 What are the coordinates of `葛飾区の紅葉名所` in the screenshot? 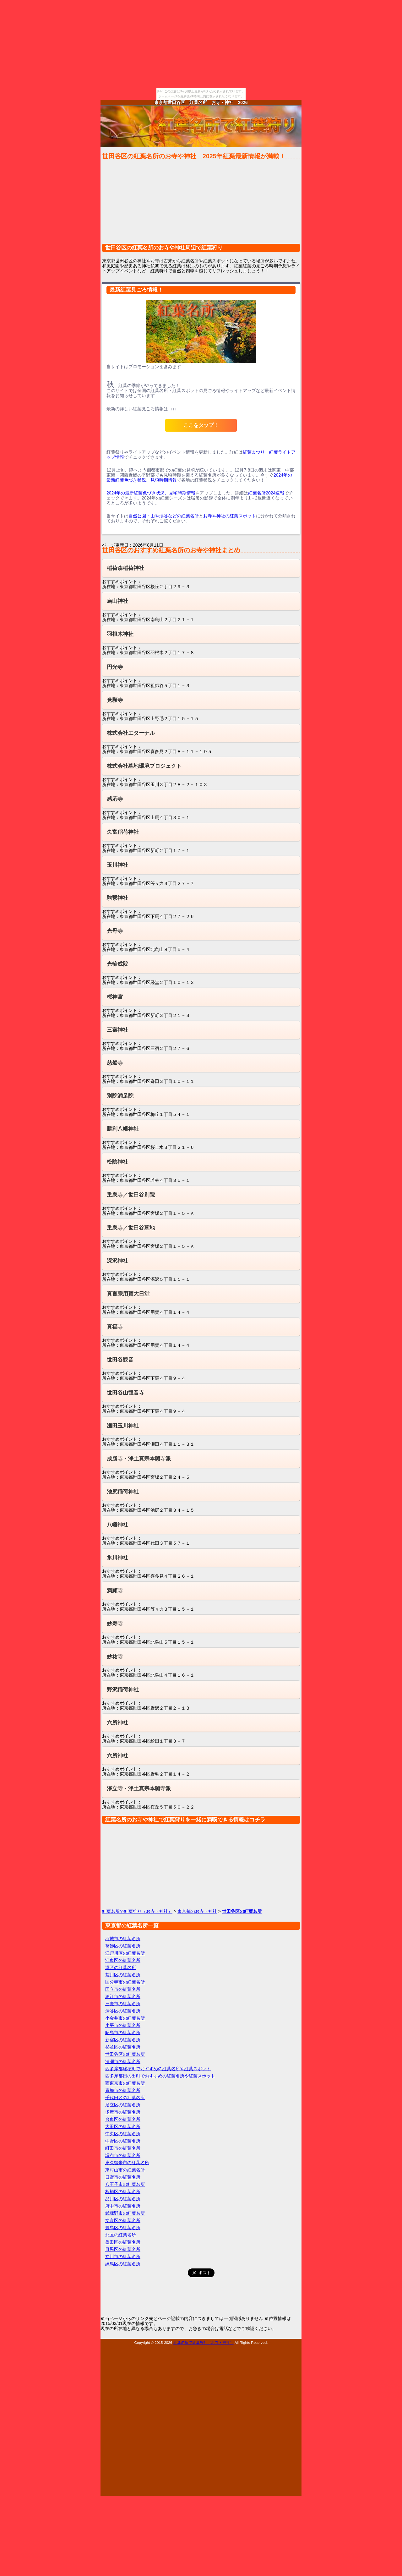 It's located at (122, 1945).